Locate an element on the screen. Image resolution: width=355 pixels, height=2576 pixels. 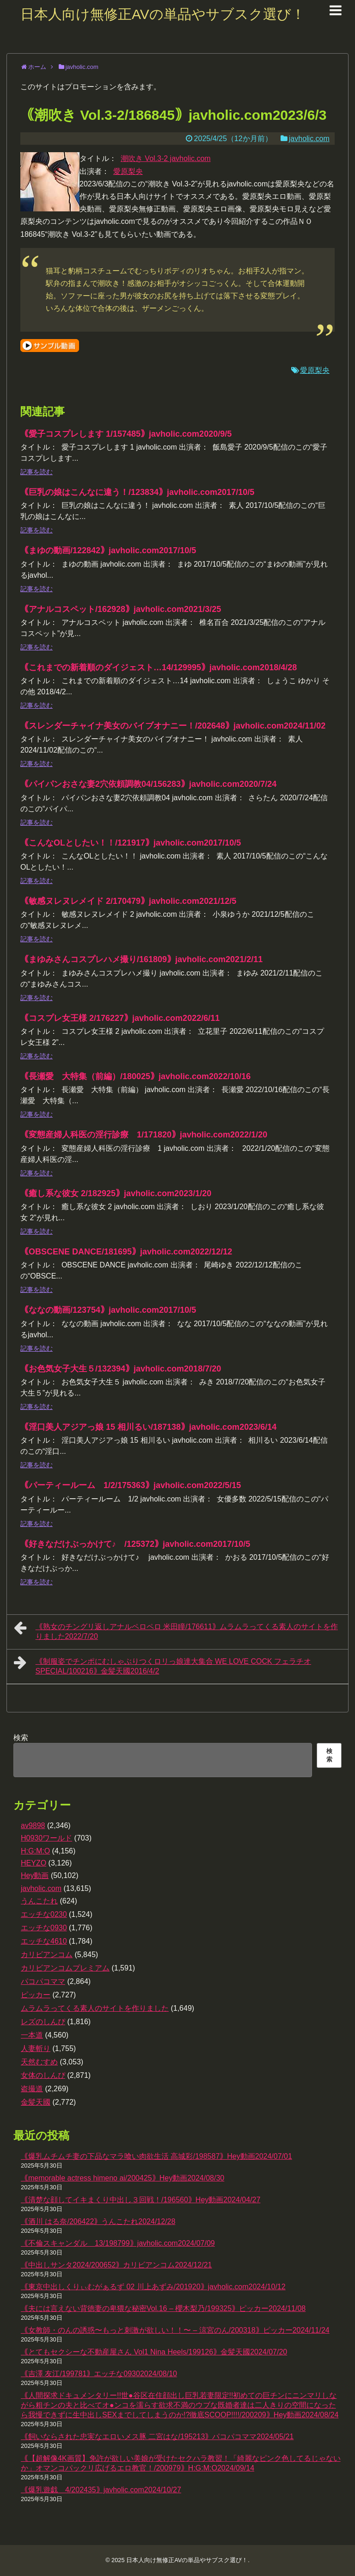
｟アナルコスペット/162928｠javholic.com2021/3/25 is located at coordinates (120, 609).